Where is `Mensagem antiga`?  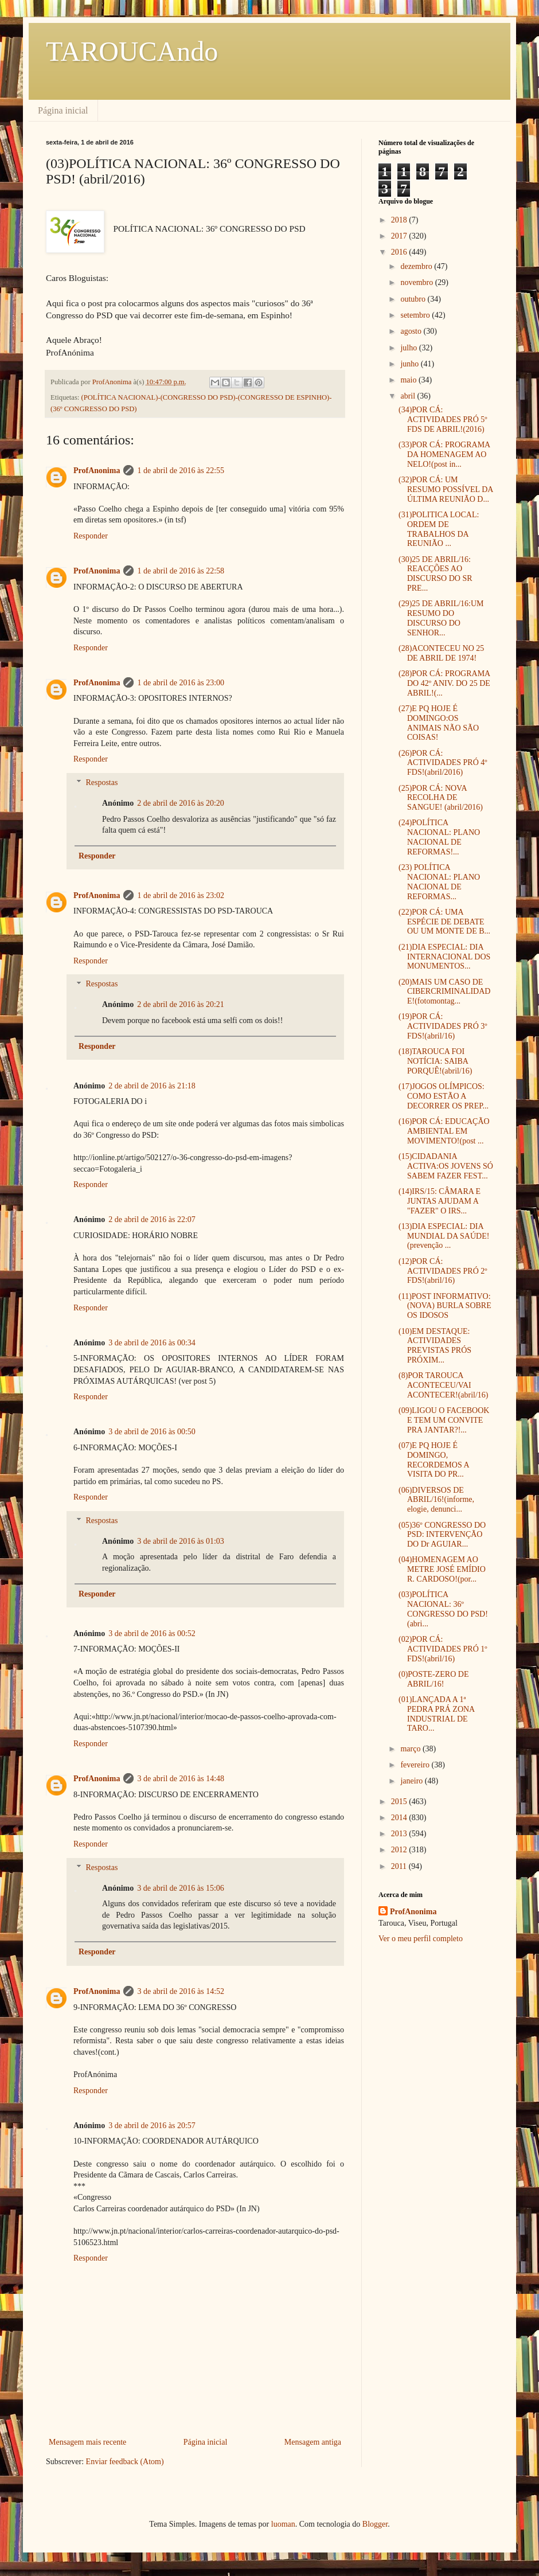 Mensagem antiga is located at coordinates (312, 2442).